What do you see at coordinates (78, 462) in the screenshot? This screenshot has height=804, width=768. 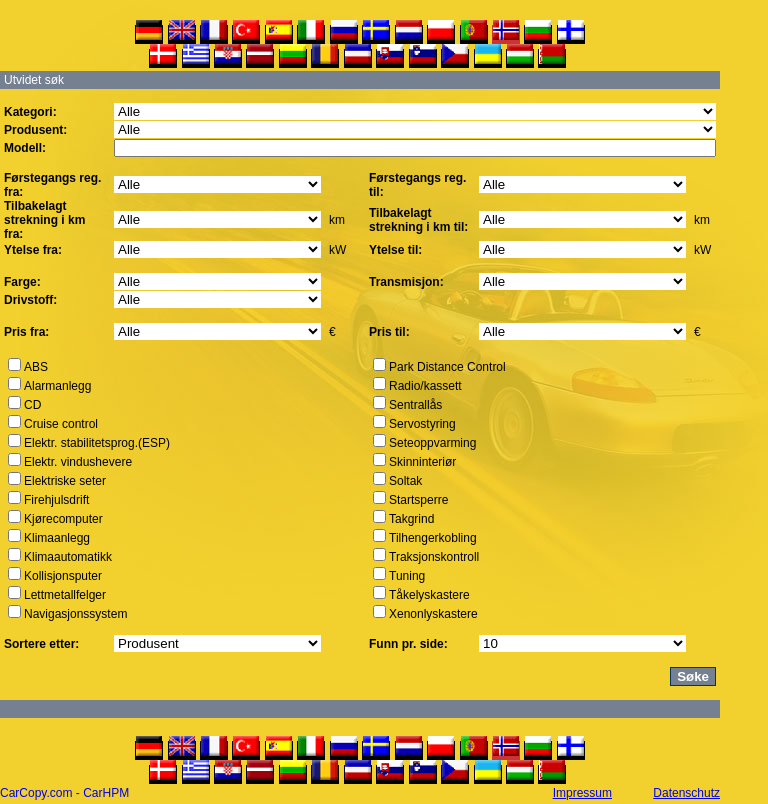 I see `Elektr. vindushevere` at bounding box center [78, 462].